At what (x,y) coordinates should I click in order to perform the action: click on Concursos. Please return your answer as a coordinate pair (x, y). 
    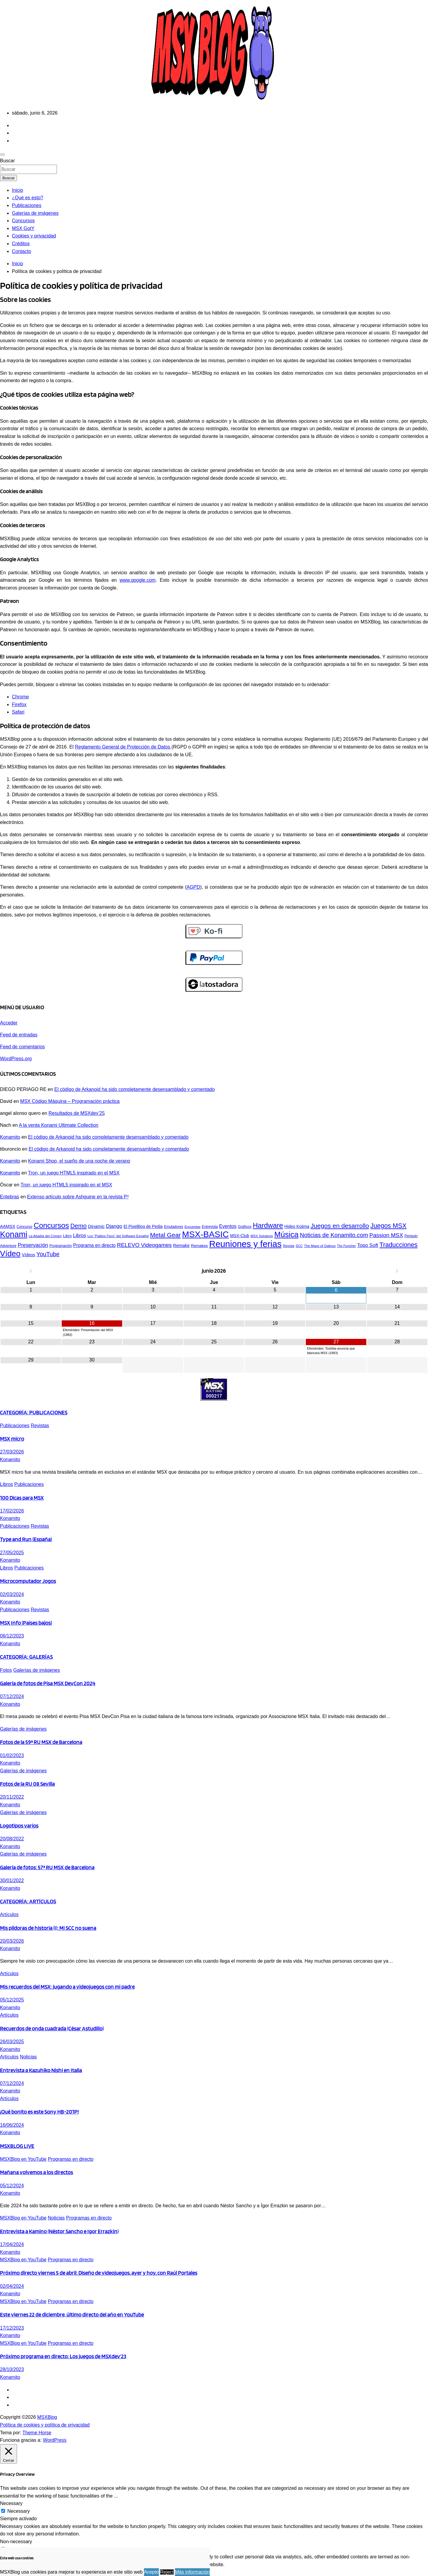
    Looking at the image, I should click on (23, 220).